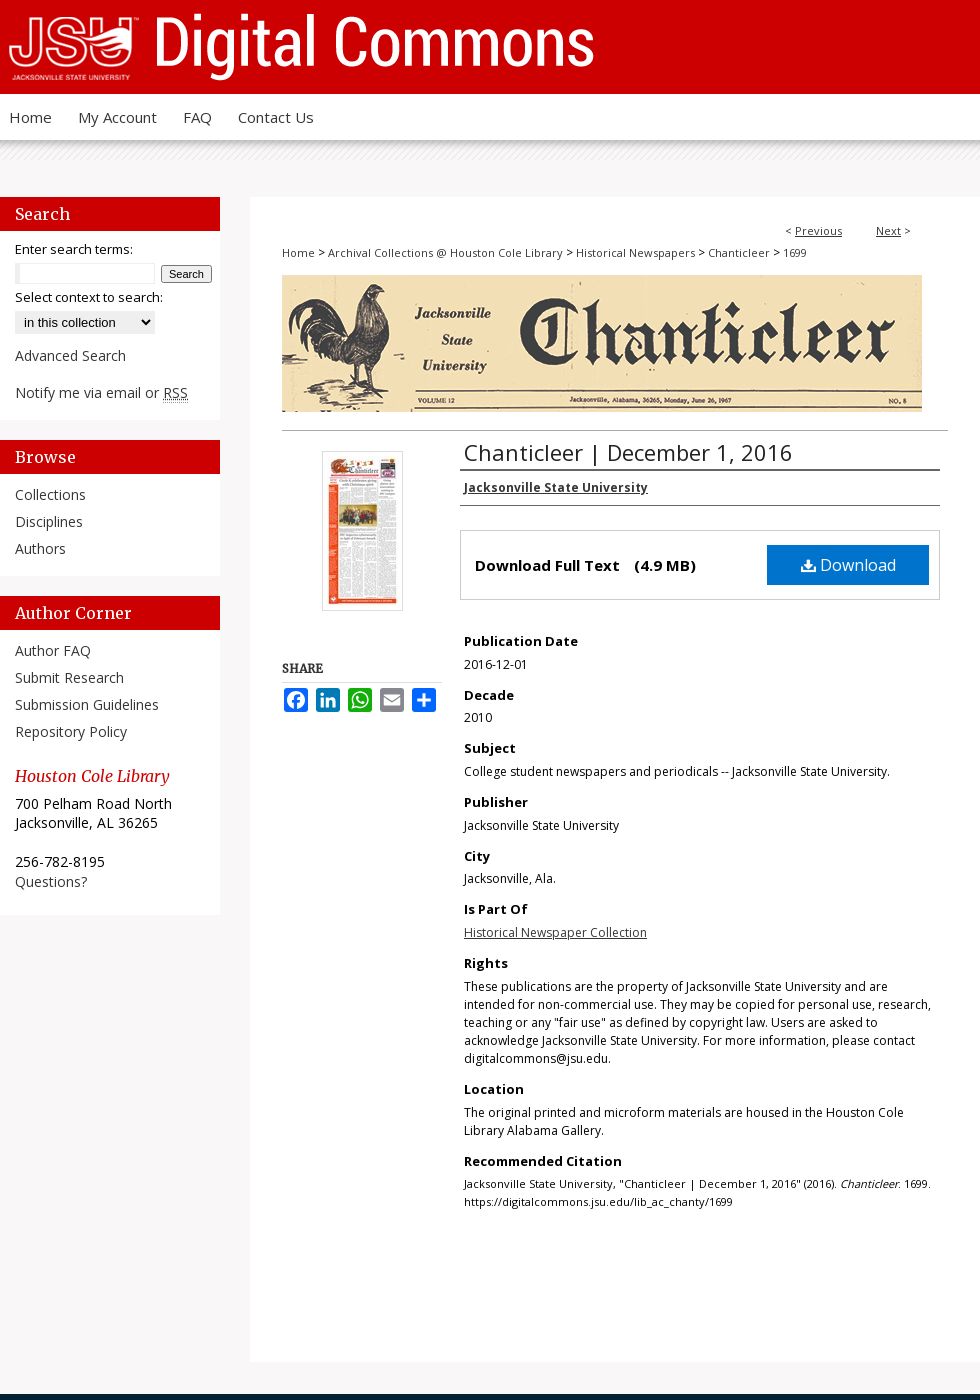 This screenshot has width=980, height=1400. What do you see at coordinates (69, 677) in the screenshot?
I see `Submit Research` at bounding box center [69, 677].